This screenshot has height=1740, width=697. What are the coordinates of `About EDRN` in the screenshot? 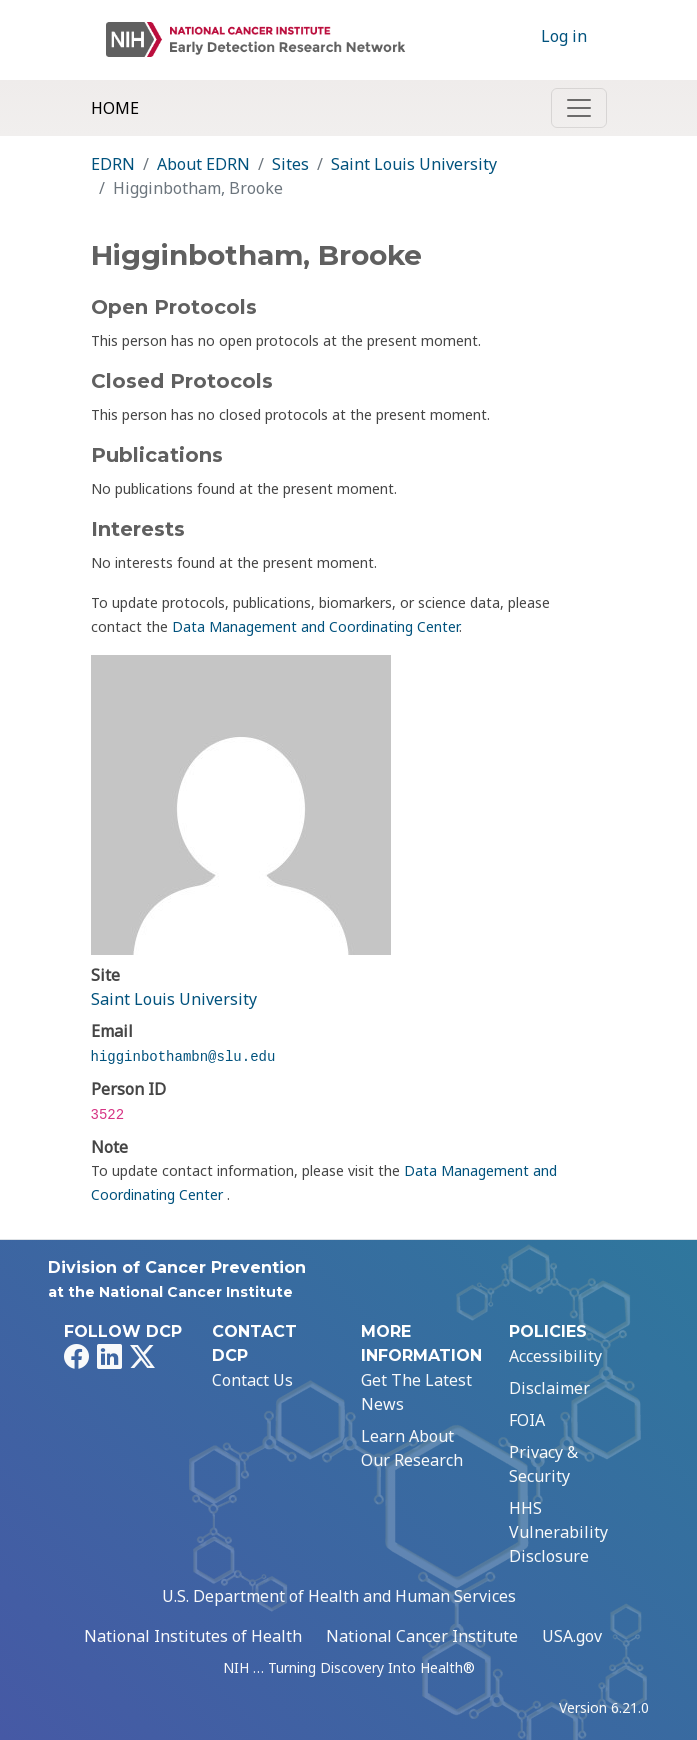 It's located at (203, 164).